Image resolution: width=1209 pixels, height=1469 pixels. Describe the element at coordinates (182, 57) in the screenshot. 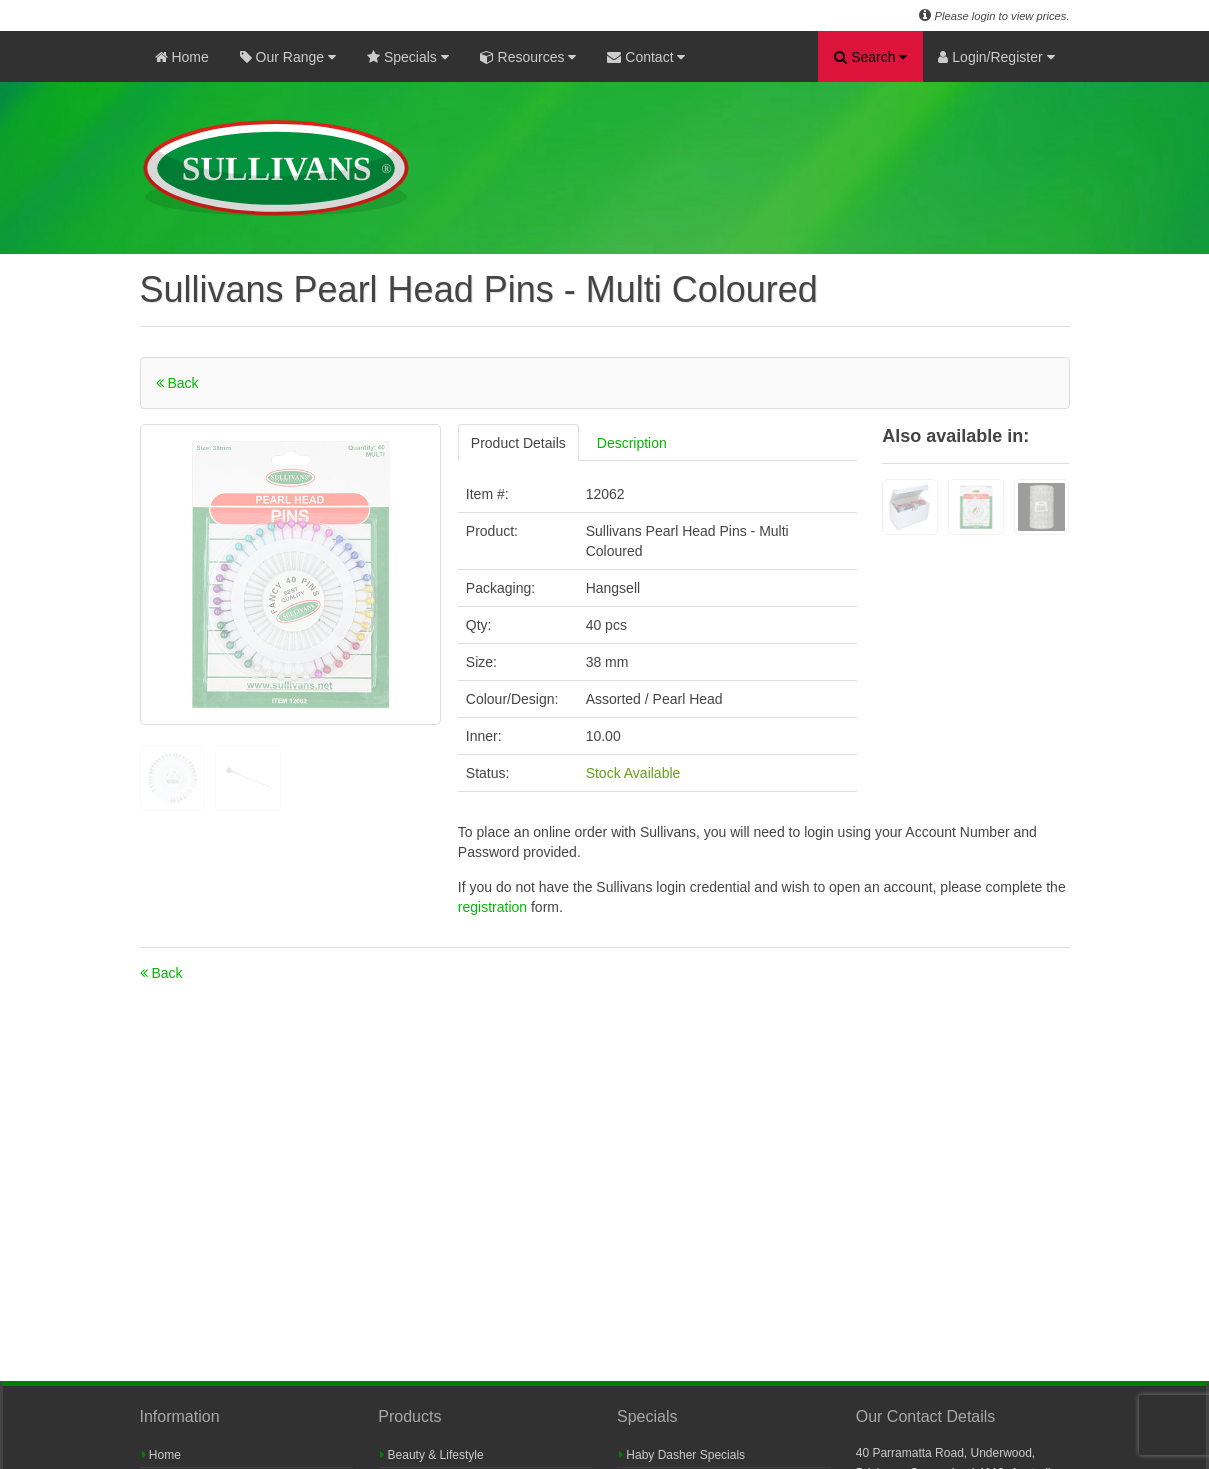

I see `Home` at that location.